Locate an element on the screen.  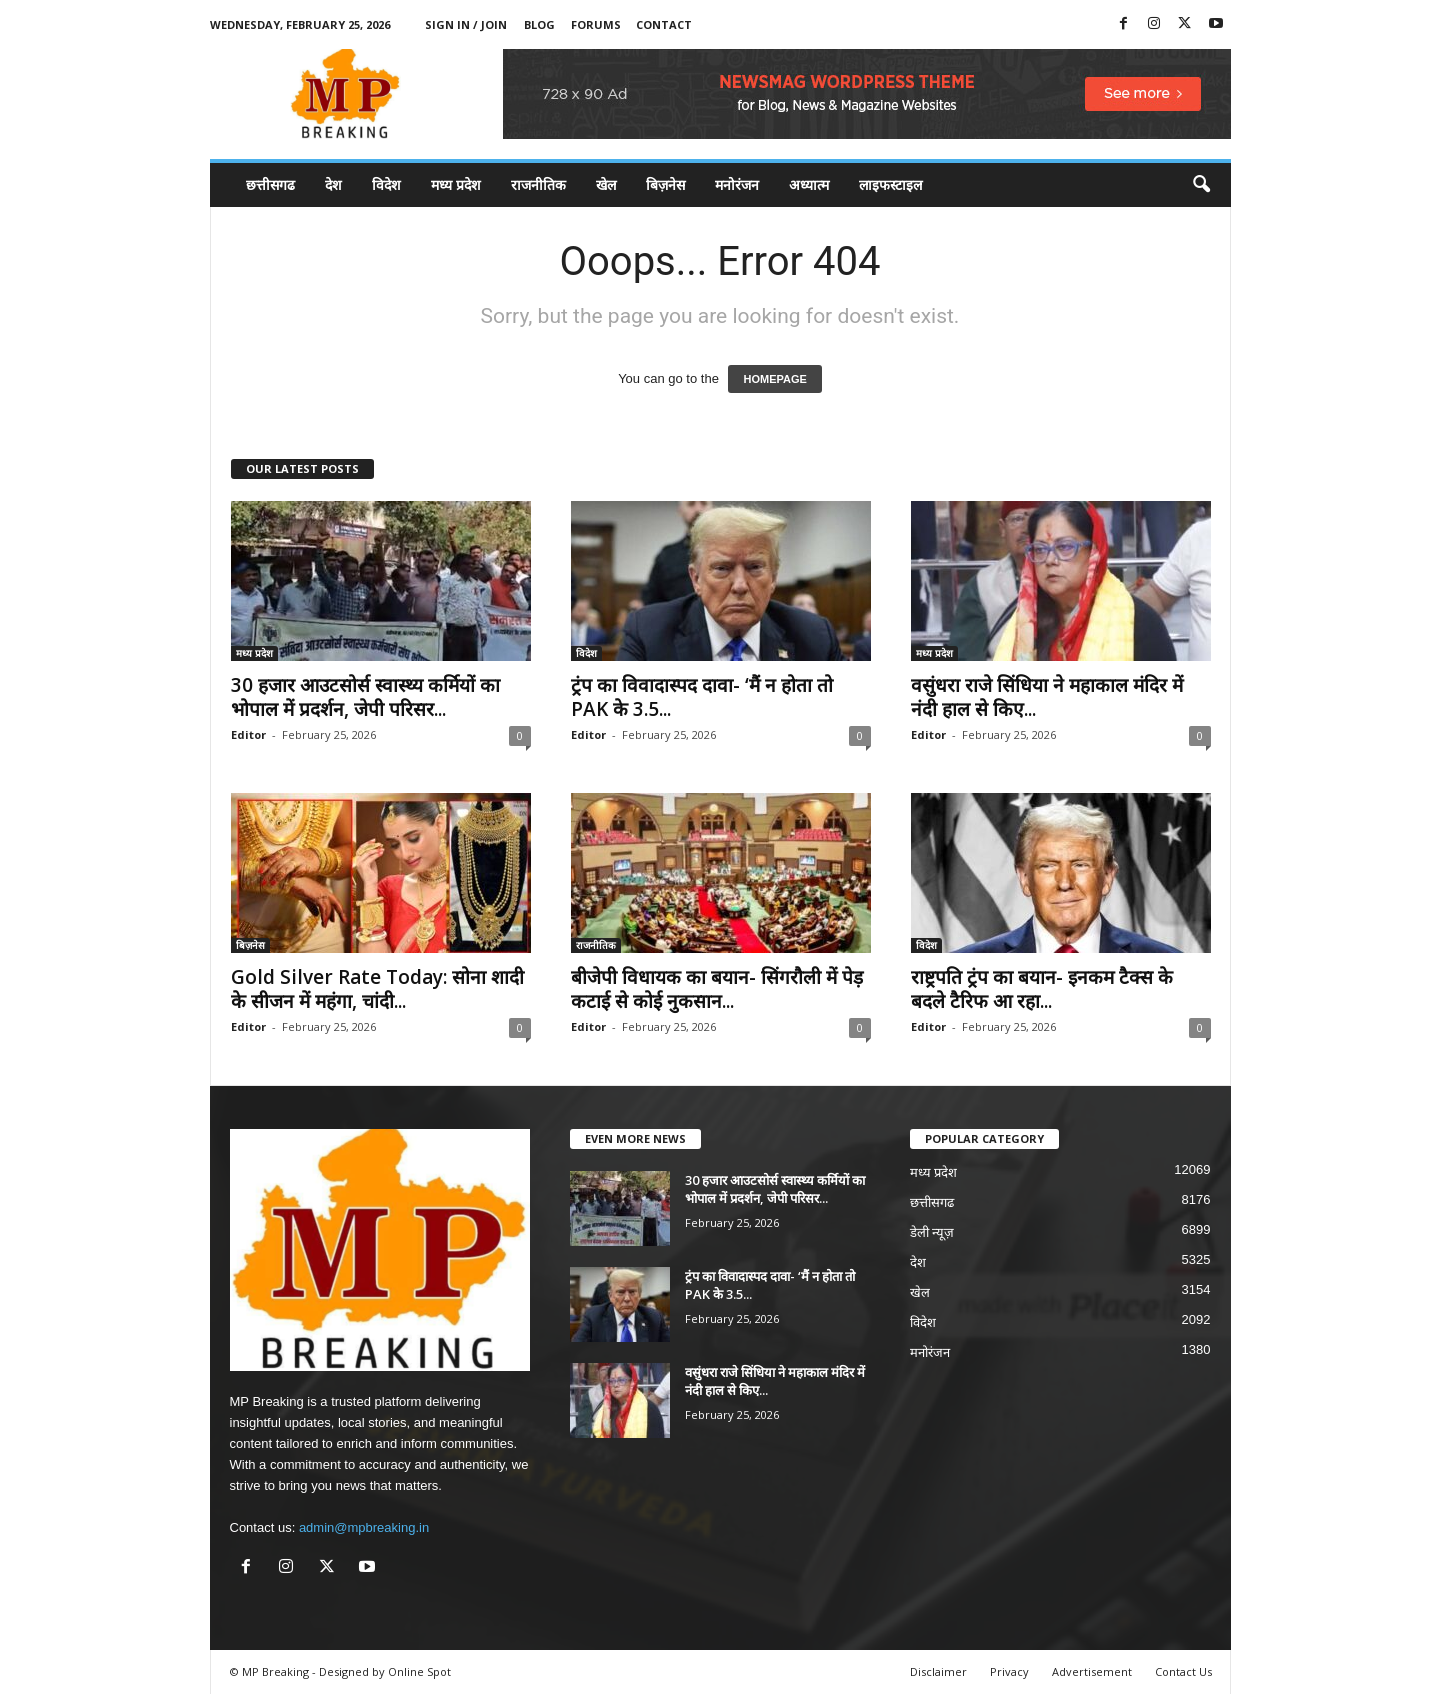
राजनीतिक is located at coordinates (538, 184).